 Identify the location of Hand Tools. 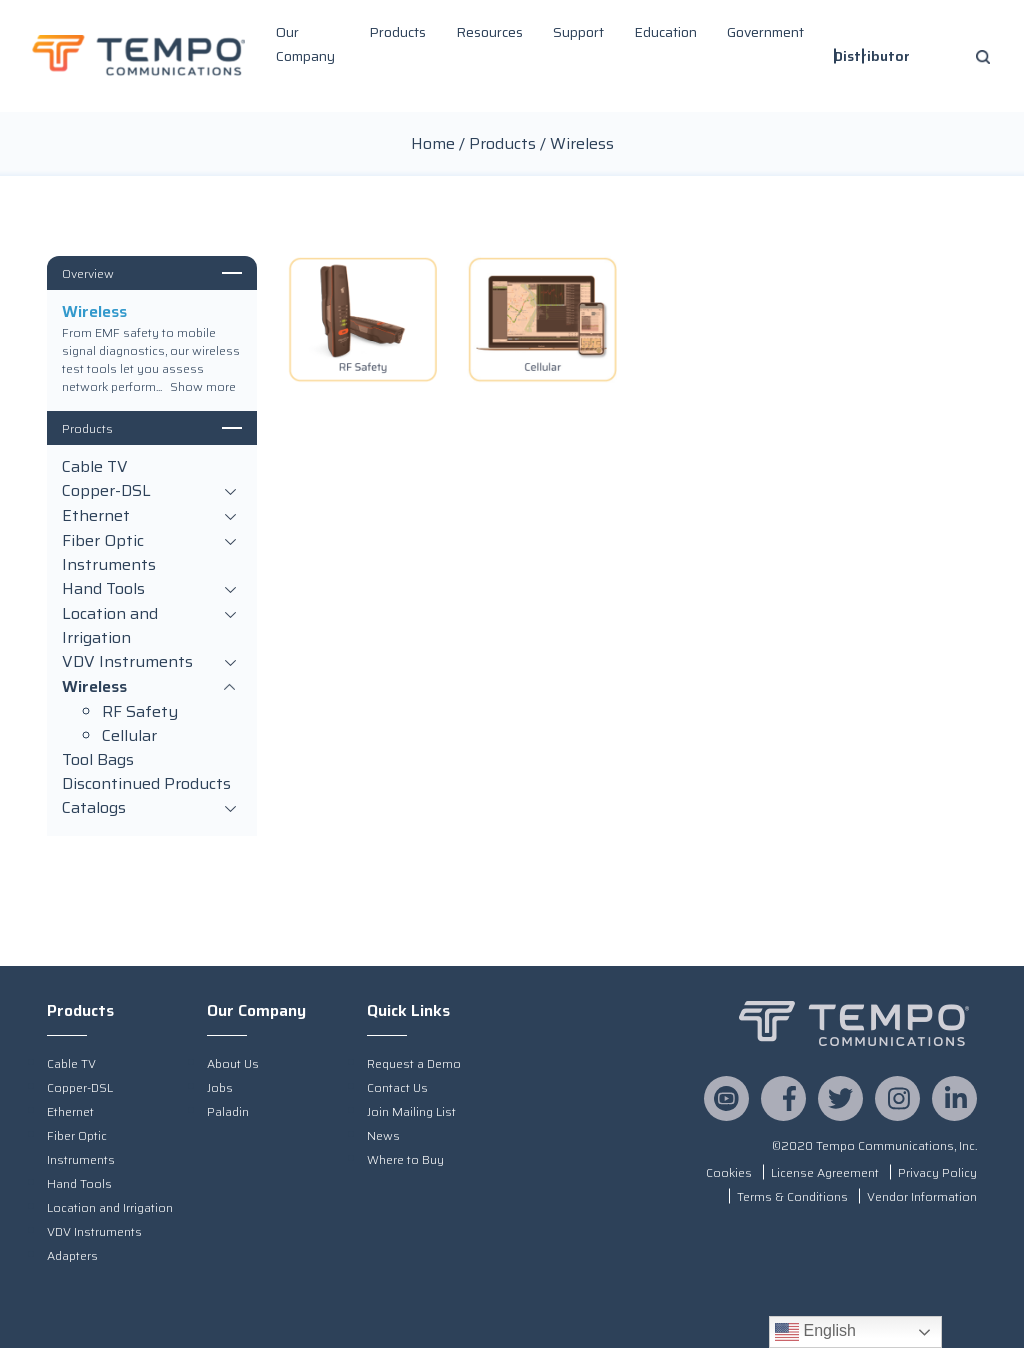
(152, 589).